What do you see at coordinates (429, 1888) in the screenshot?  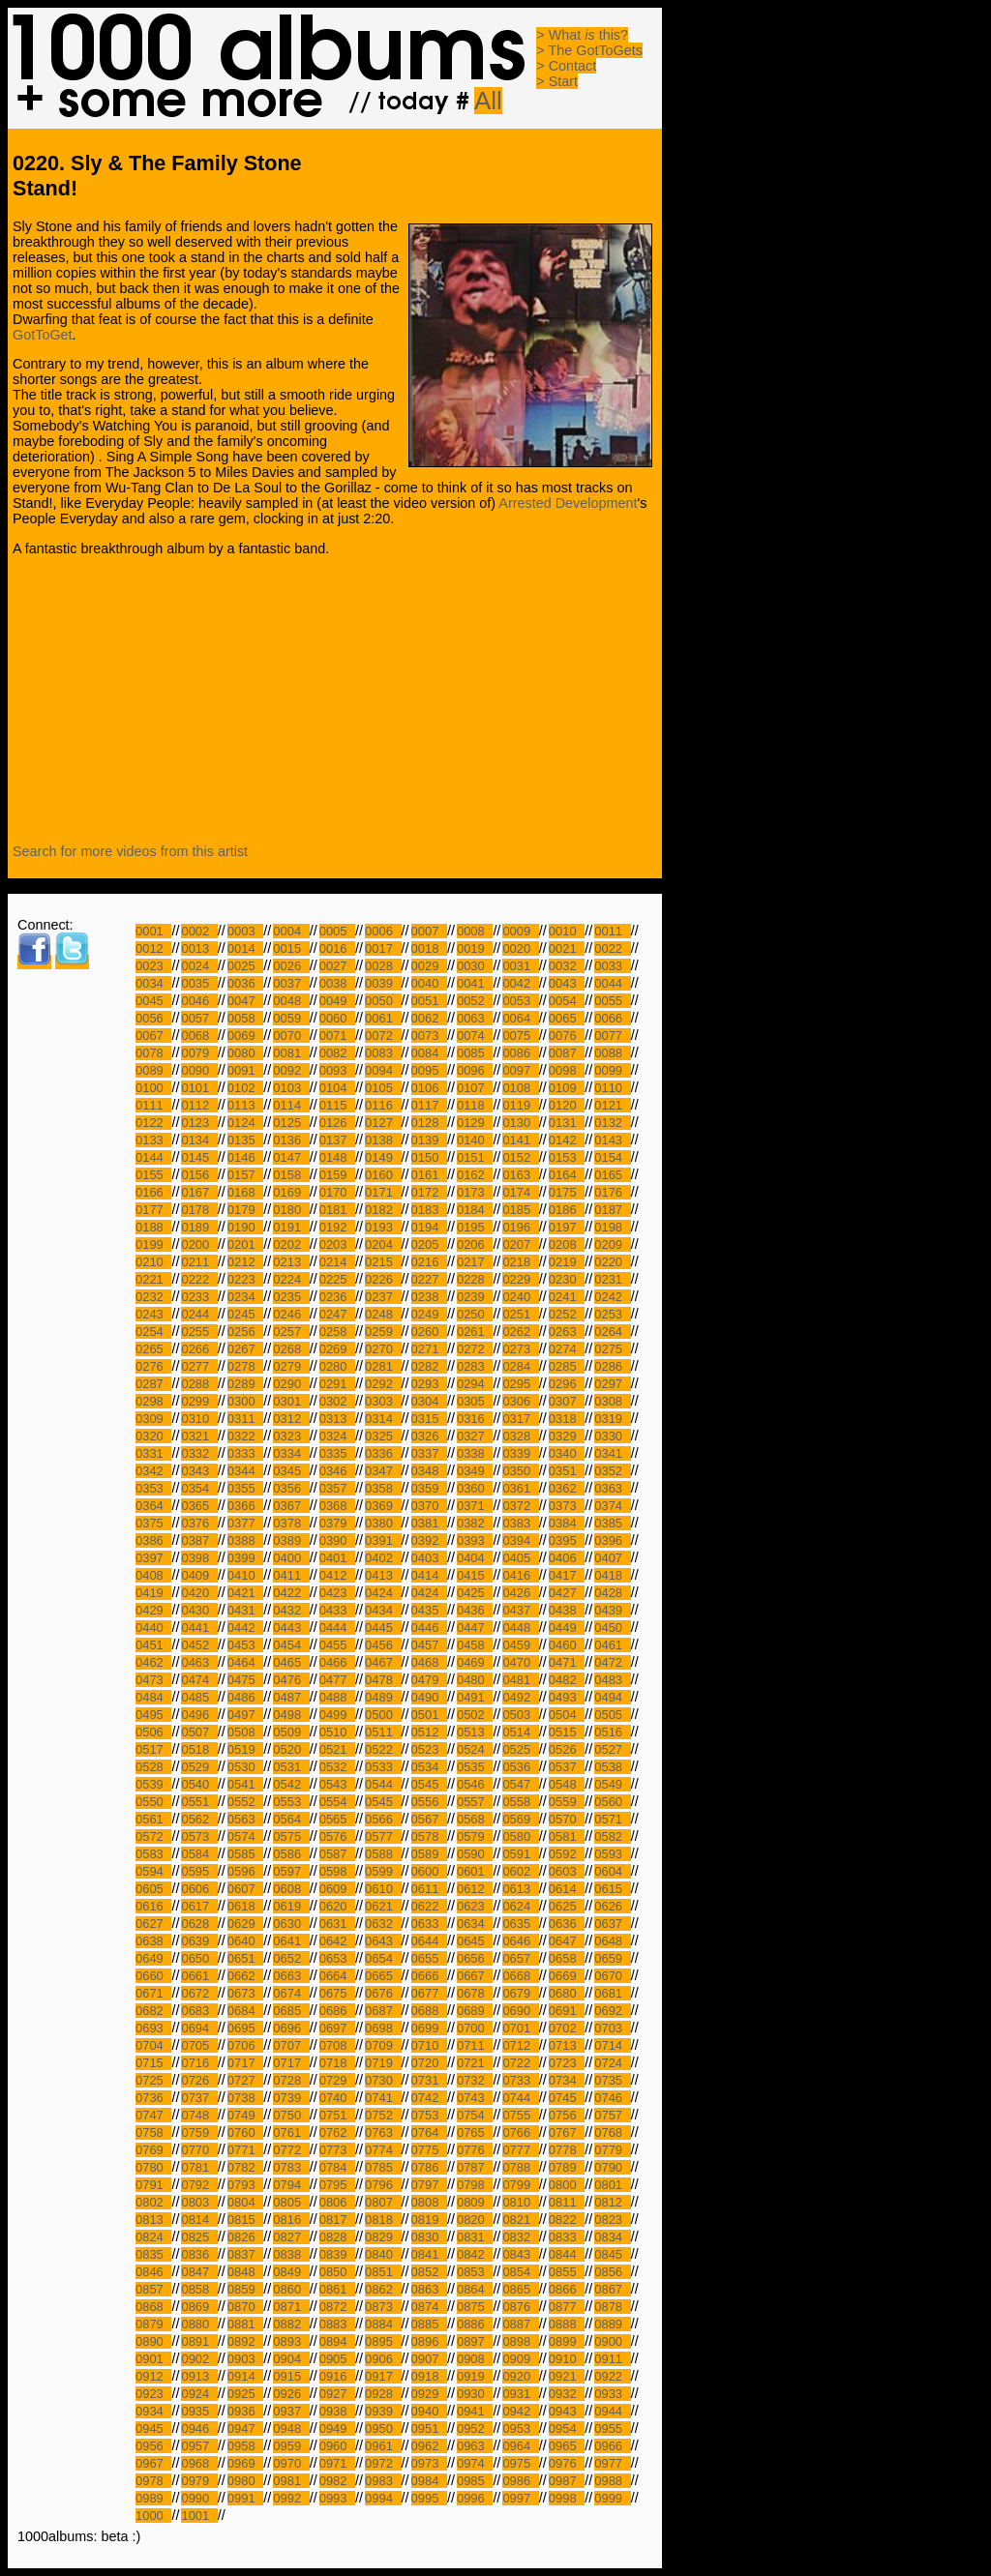 I see `0611` at bounding box center [429, 1888].